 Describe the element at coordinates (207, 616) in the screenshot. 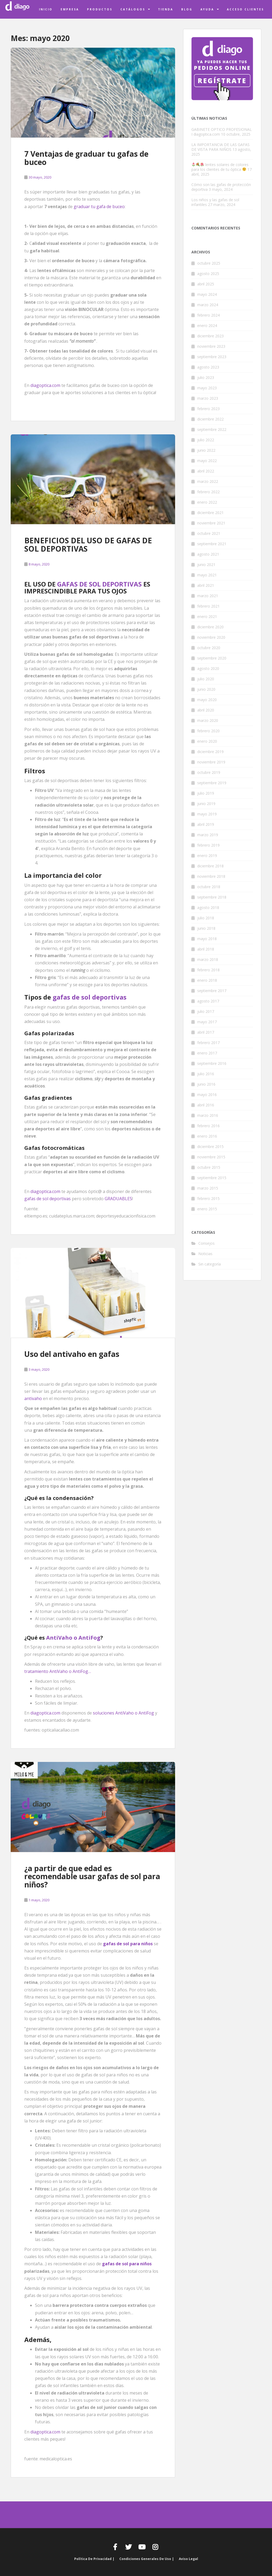

I see `enero 2021` at that location.